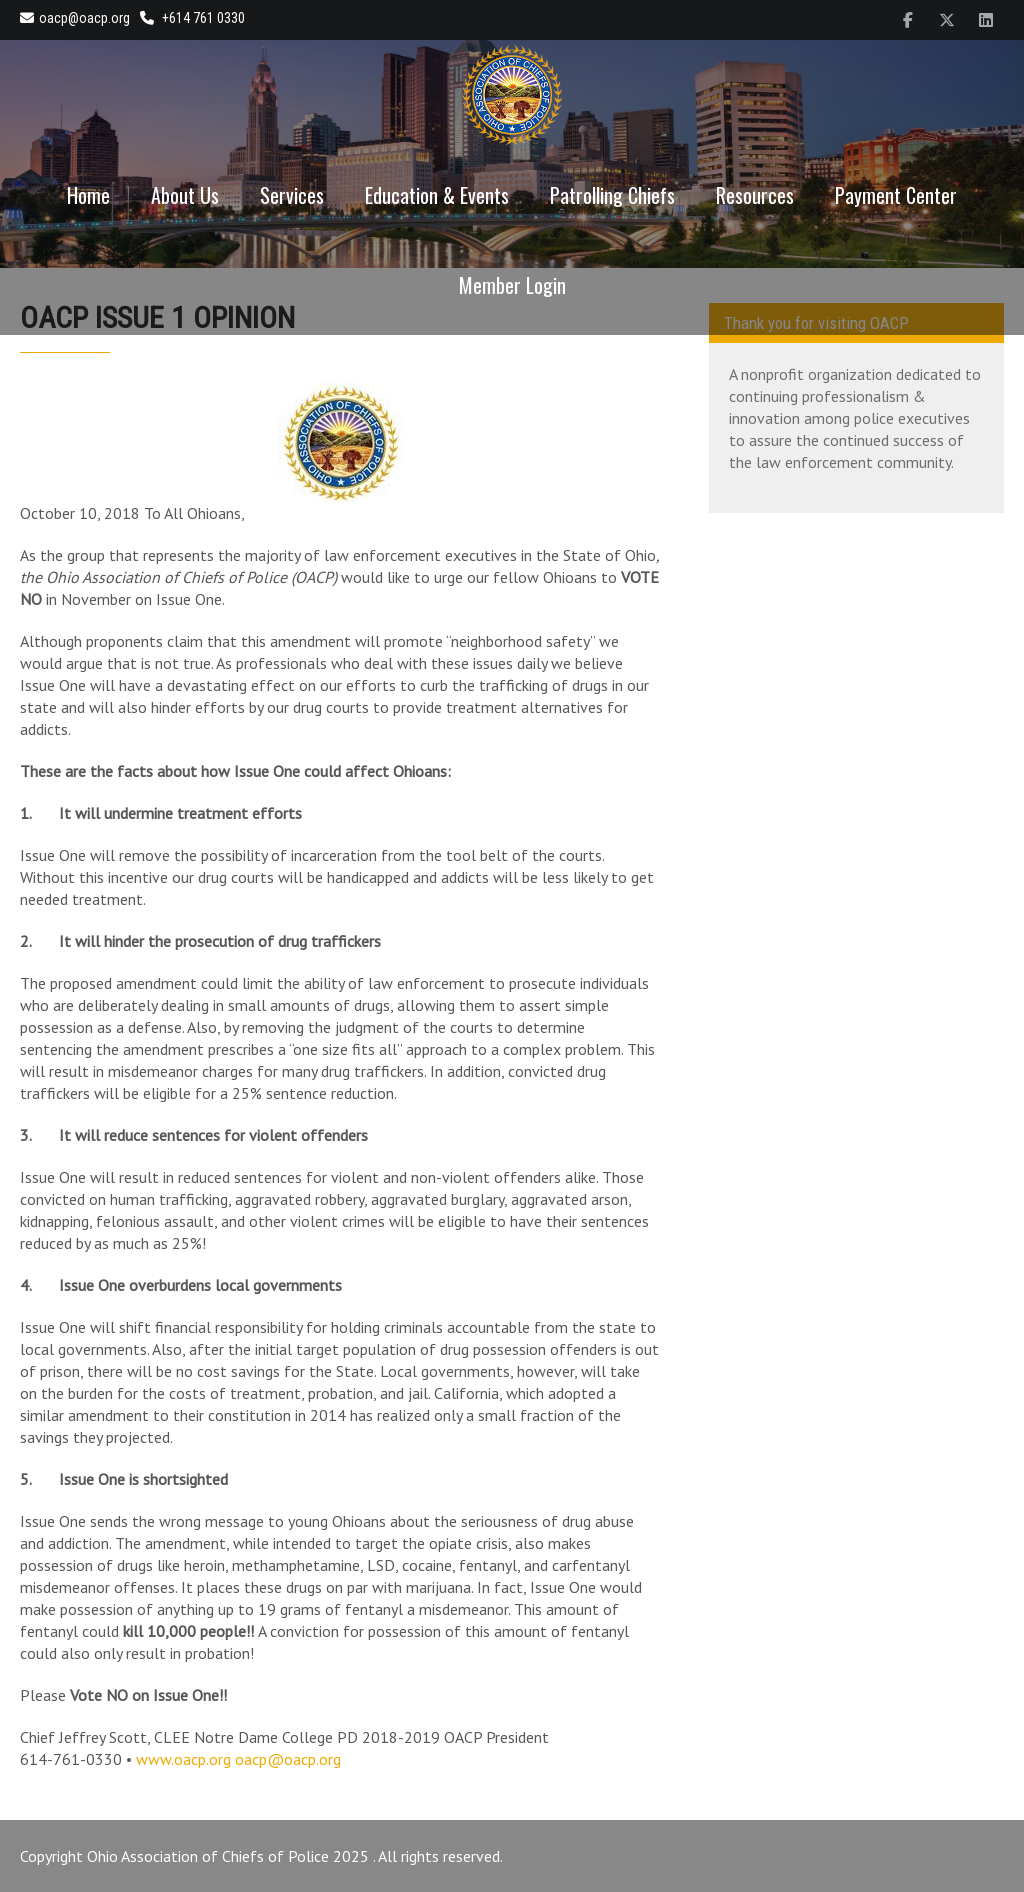  I want to click on Payment Center, so click(896, 195).